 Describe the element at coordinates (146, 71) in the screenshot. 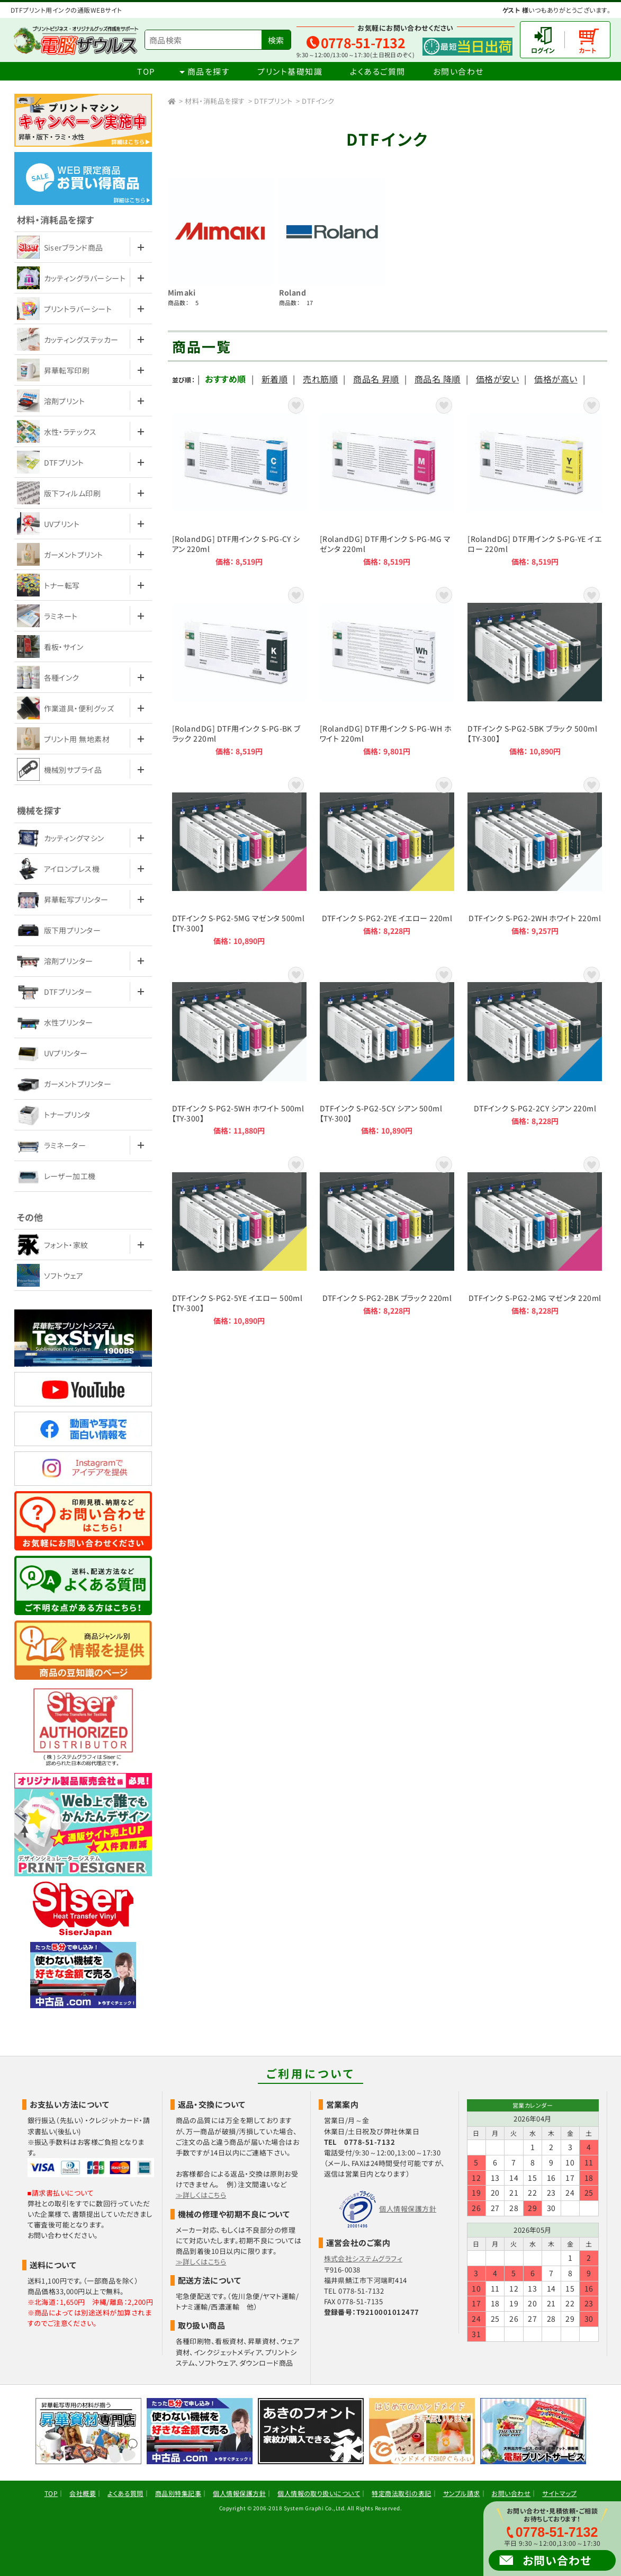

I see `TOP` at that location.